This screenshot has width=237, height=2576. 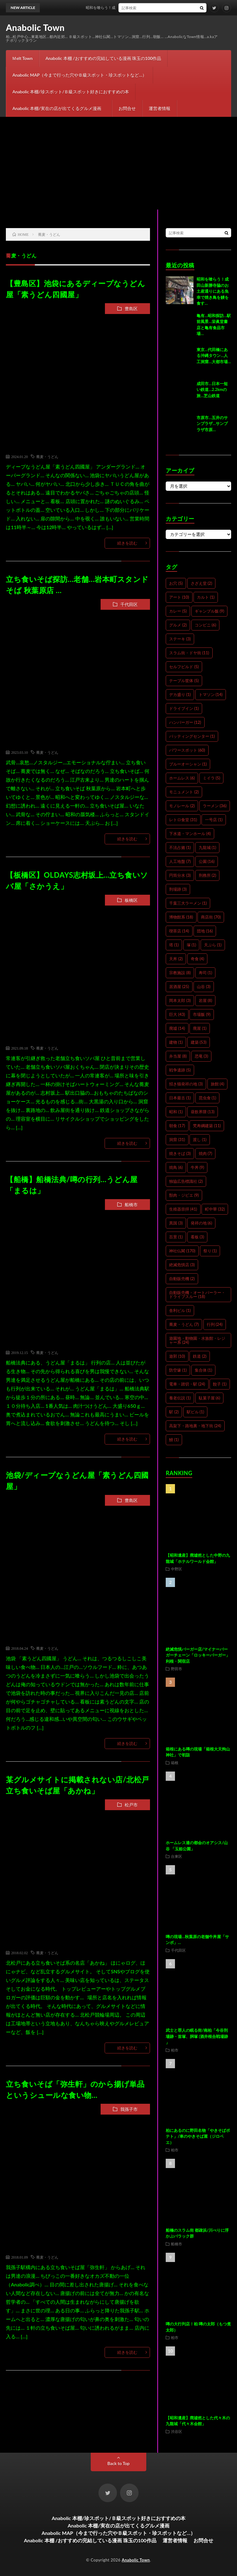 I want to click on 百景 [百景 (1個の項目)], so click(x=176, y=1236).